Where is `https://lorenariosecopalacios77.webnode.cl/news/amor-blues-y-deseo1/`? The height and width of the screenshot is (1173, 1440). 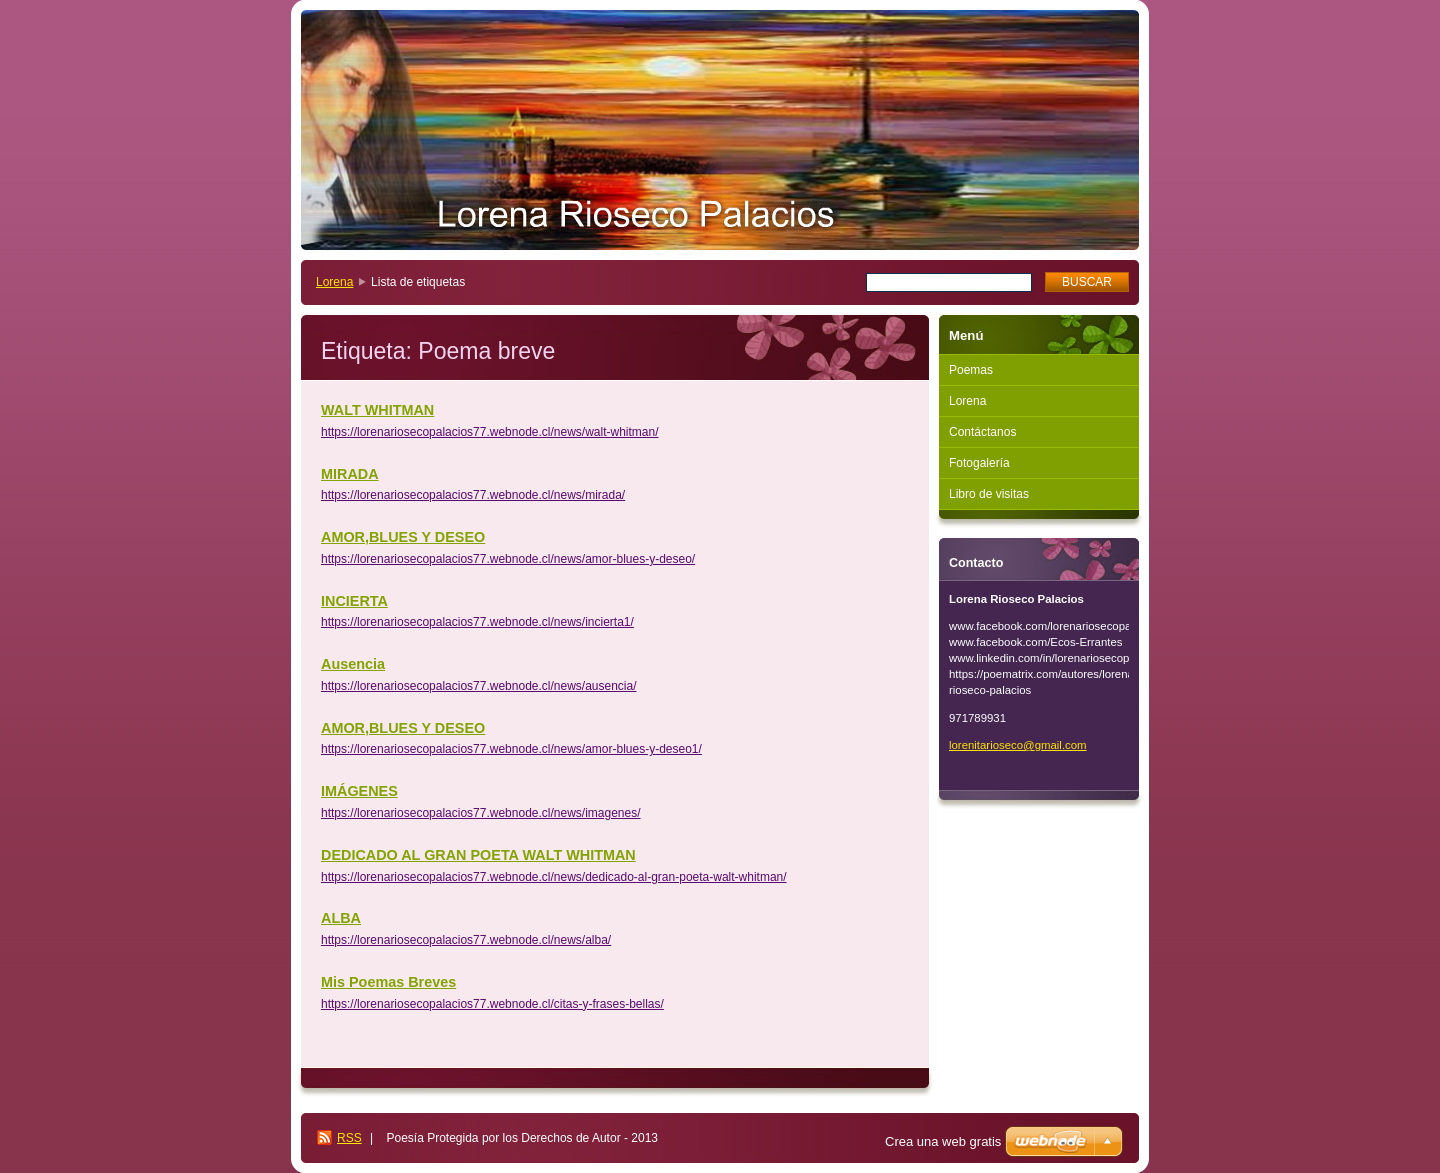
https://lorenariosecopalacios77.webnode.cl/news/amor-blues-y-deseo1/ is located at coordinates (511, 749).